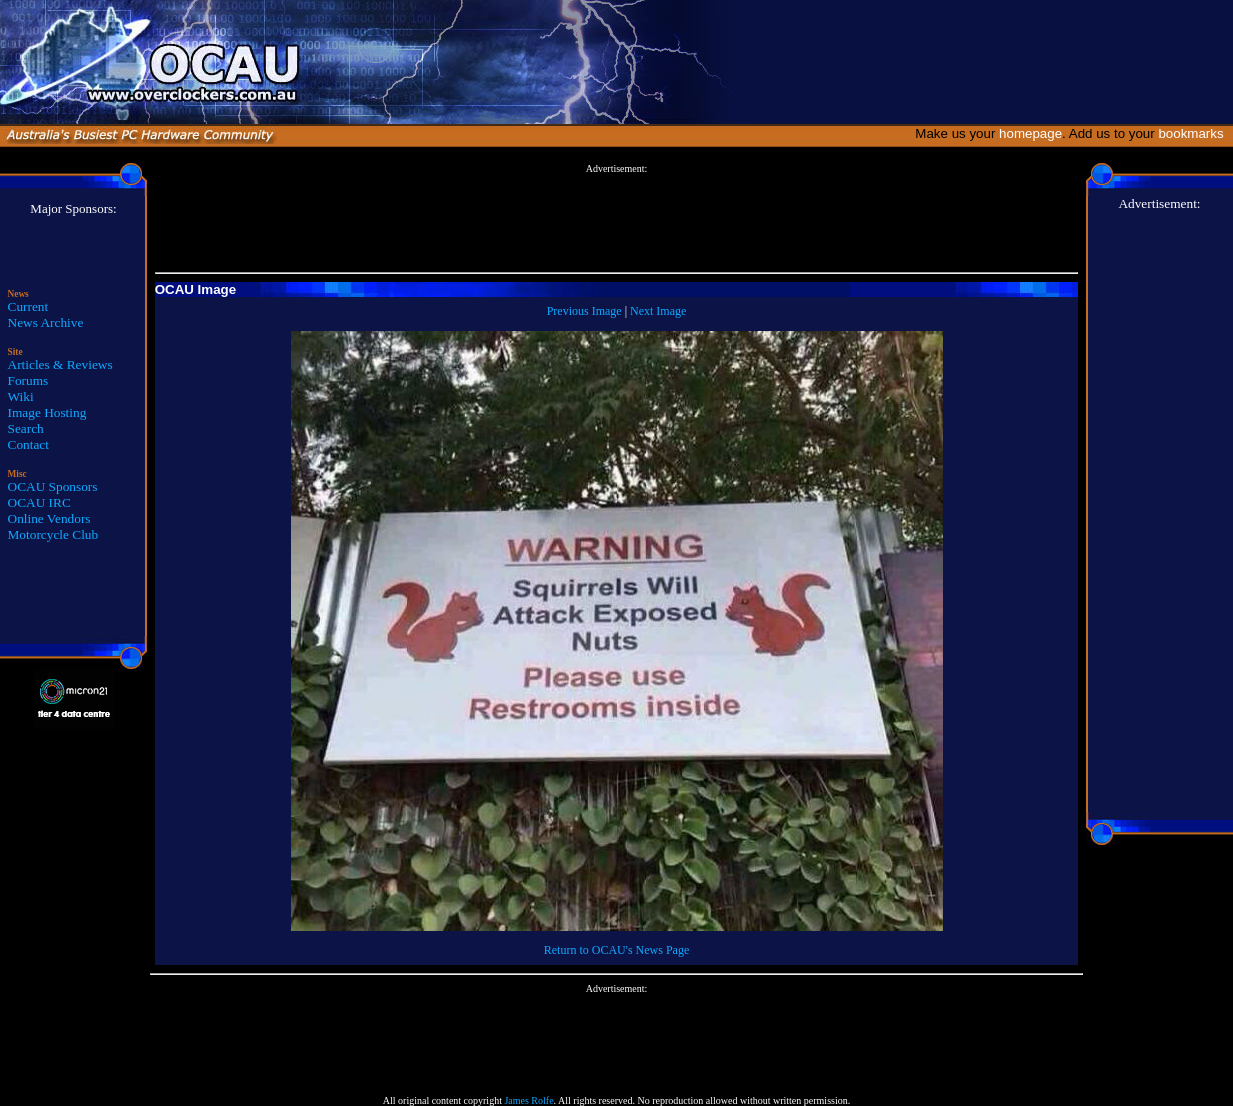 The width and height of the screenshot is (1233, 1106). I want to click on Previous Image, so click(584, 311).